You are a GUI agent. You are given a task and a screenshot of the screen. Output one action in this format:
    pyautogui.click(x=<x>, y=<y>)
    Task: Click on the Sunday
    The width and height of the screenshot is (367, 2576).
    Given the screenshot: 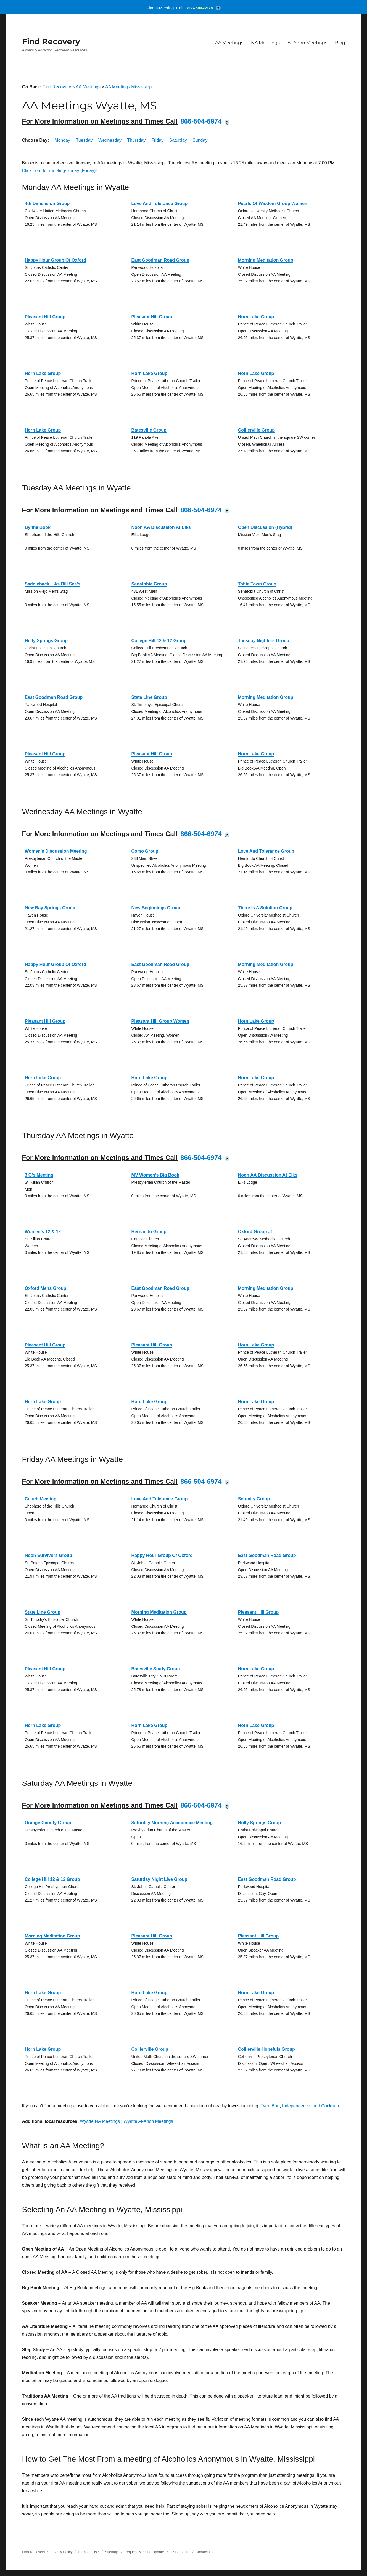 What is the action you would take?
    pyautogui.click(x=199, y=140)
    